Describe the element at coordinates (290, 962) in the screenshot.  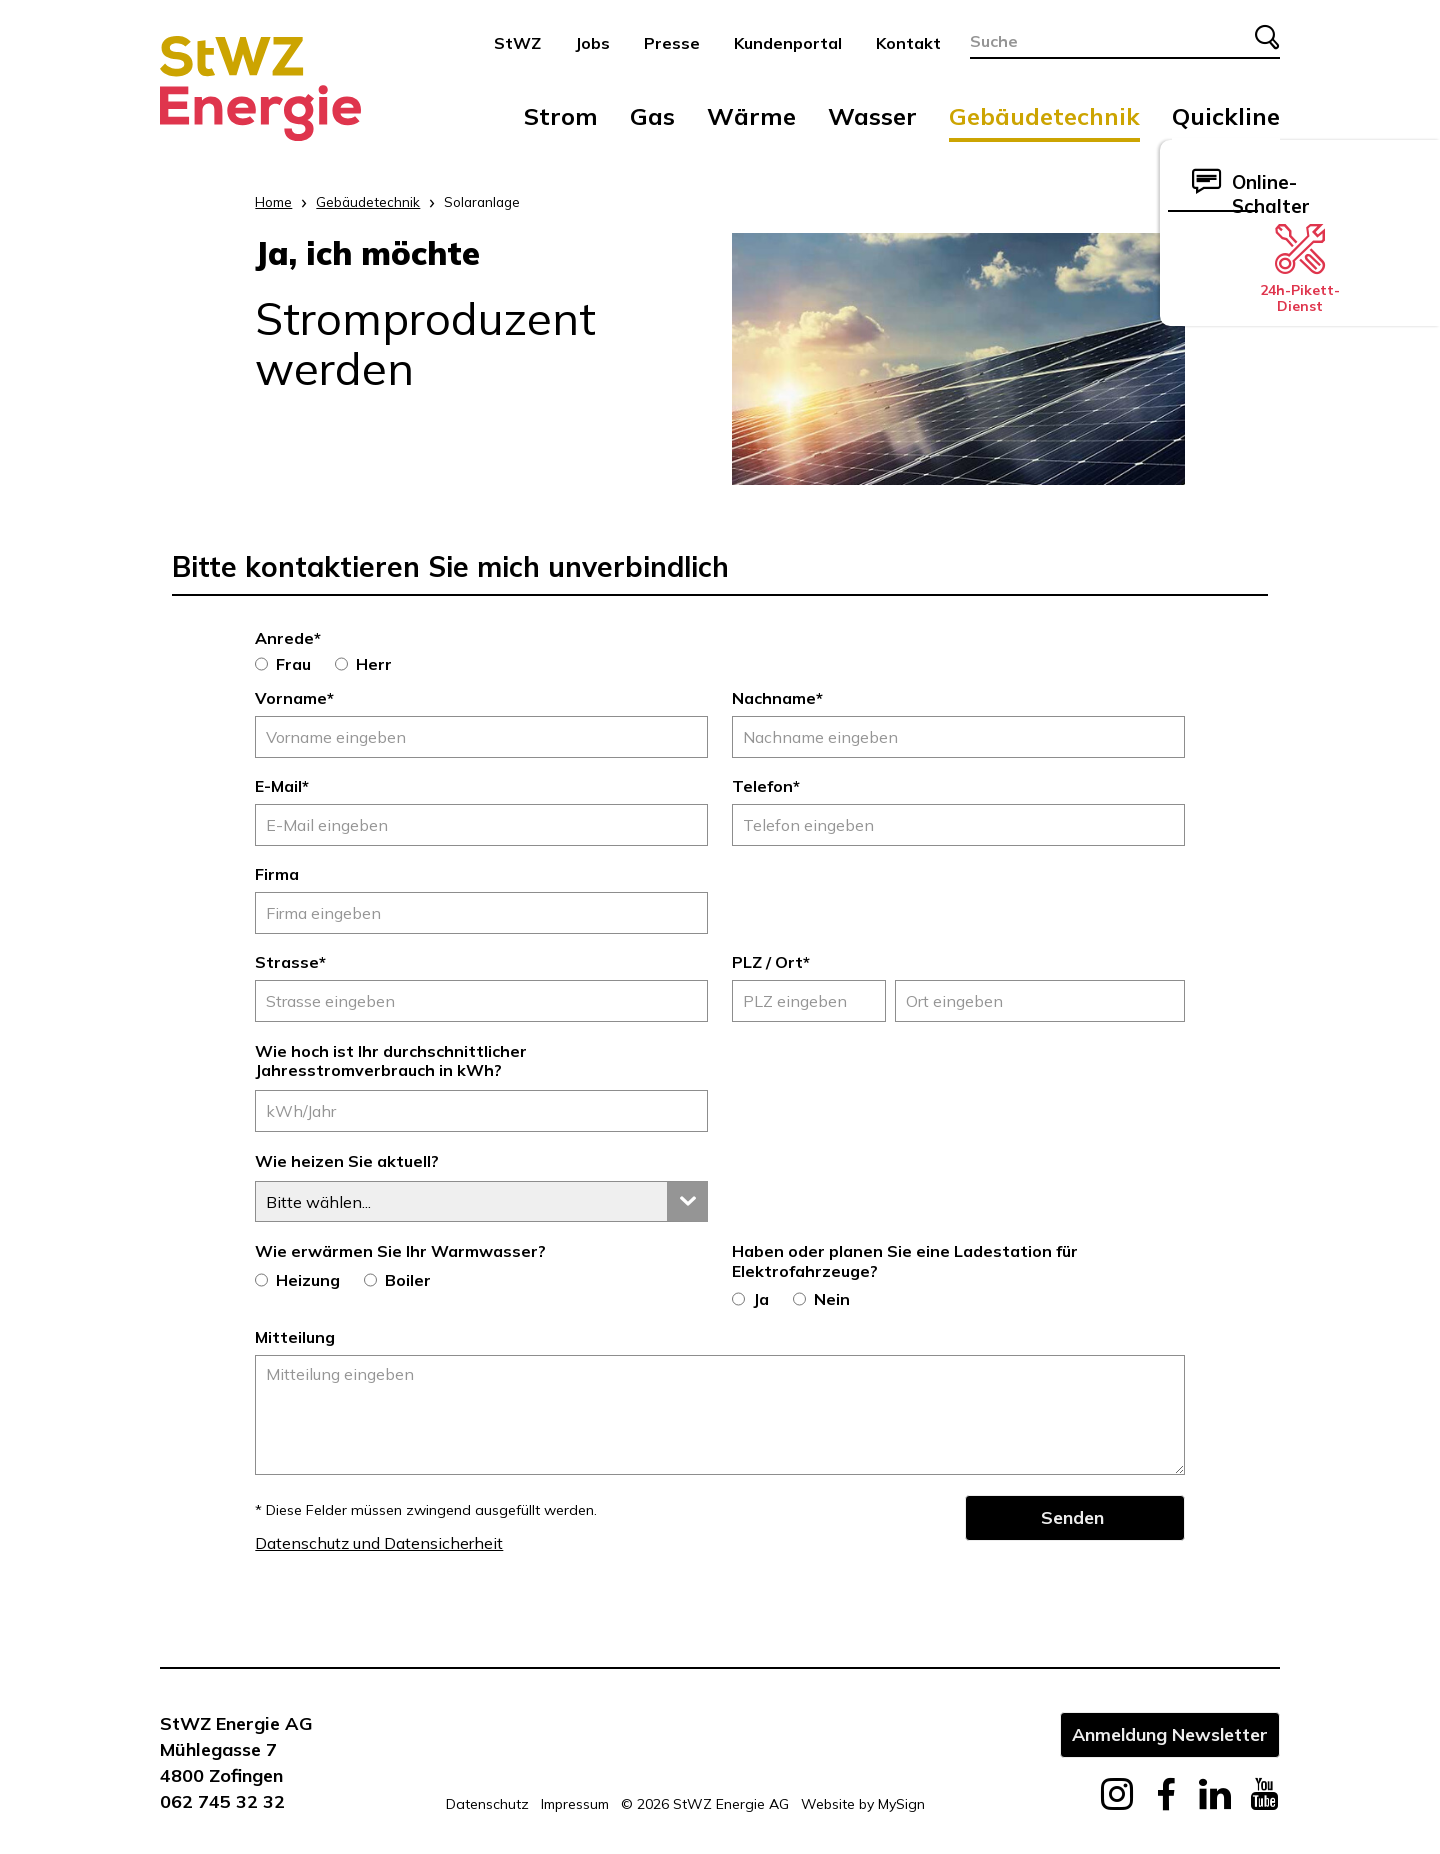
I see `Strasse` at that location.